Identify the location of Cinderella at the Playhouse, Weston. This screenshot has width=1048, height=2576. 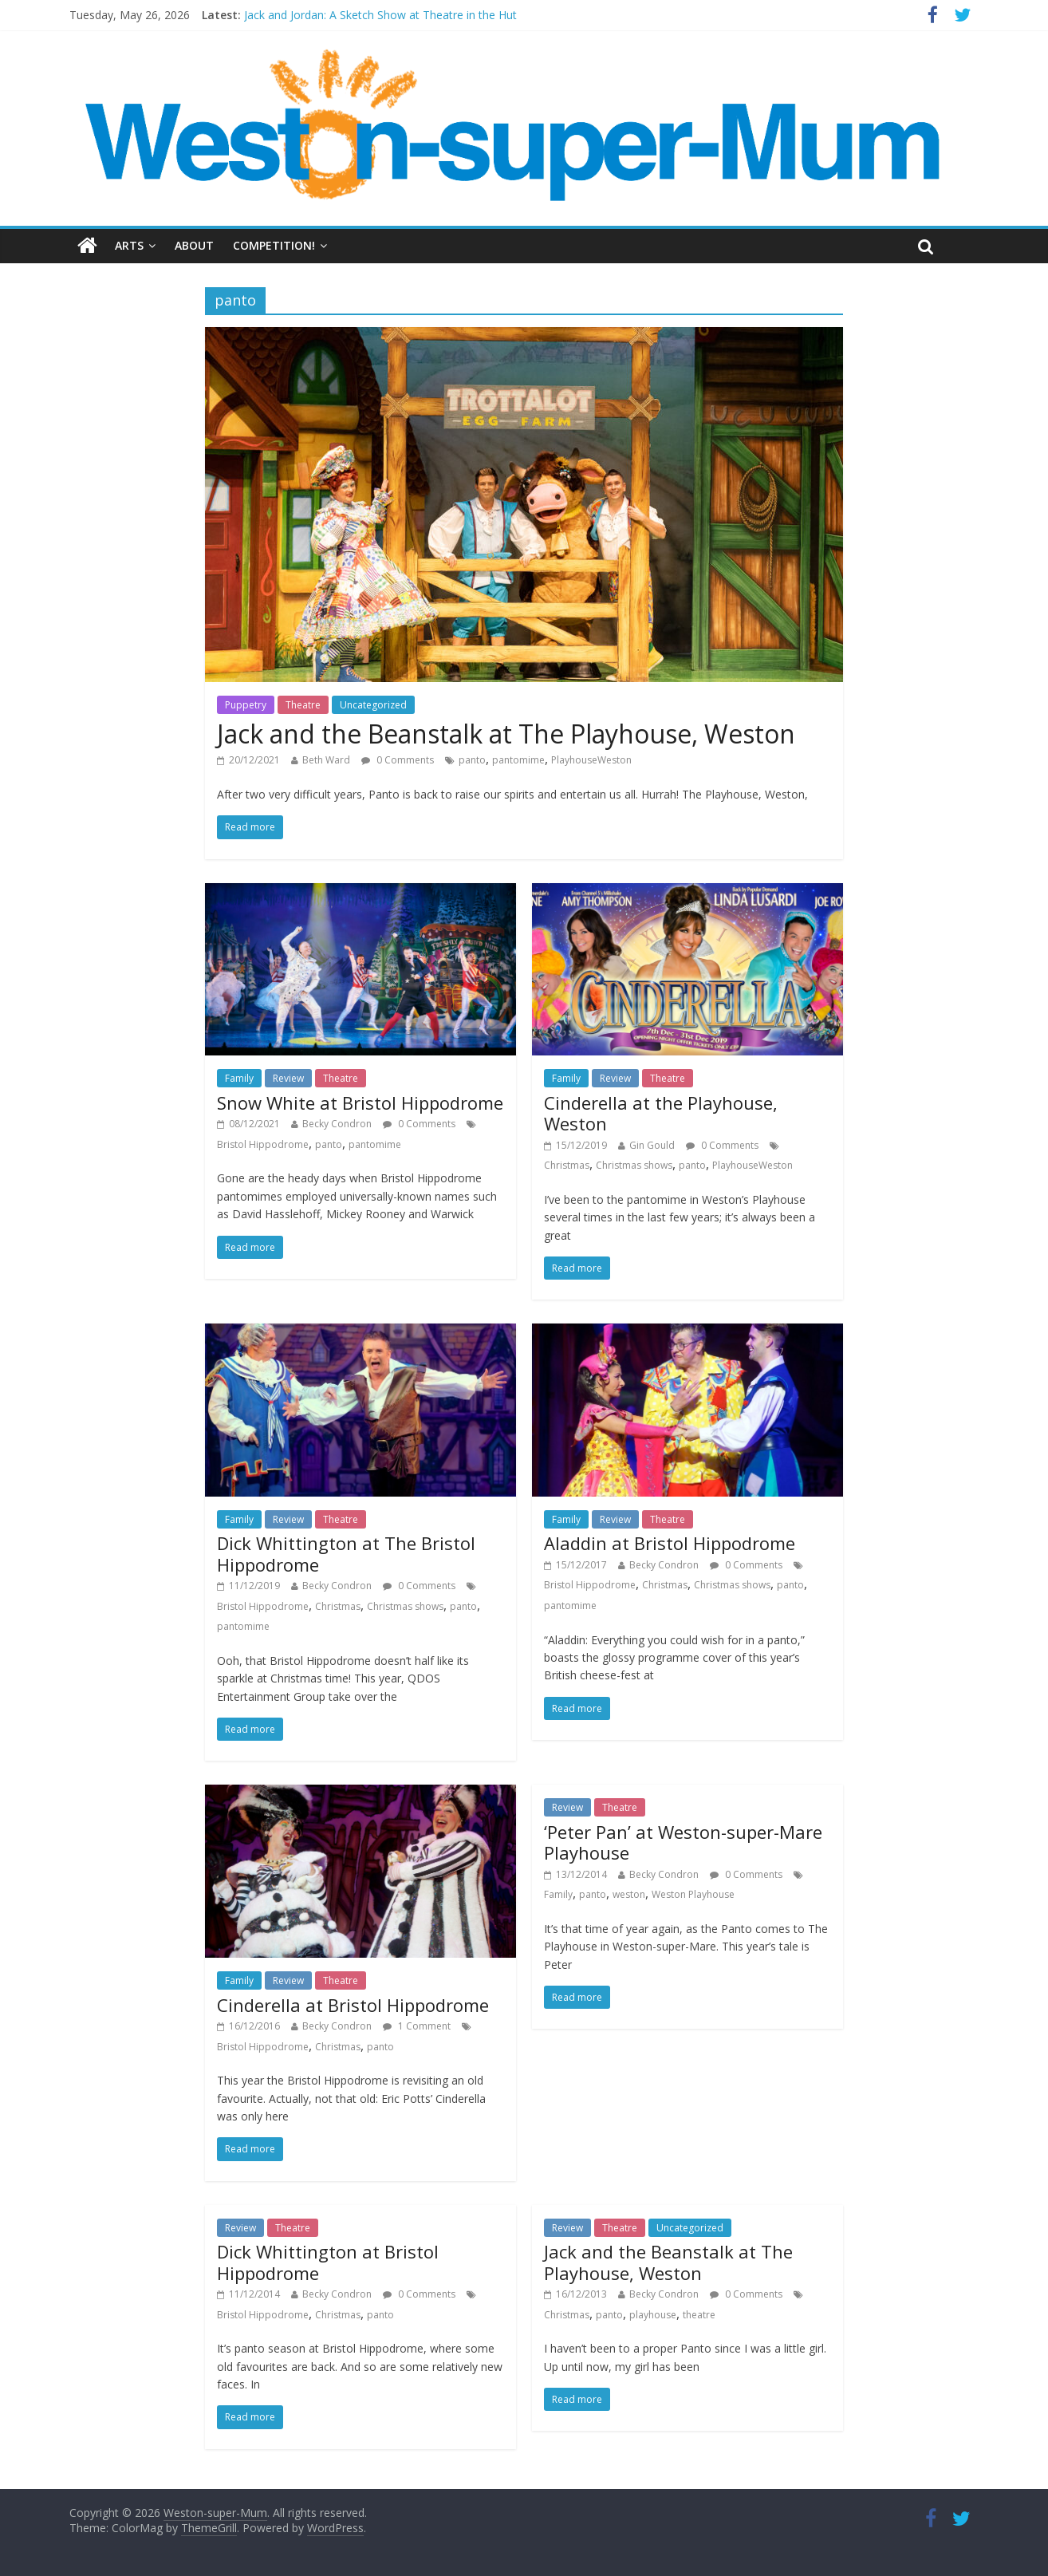
(661, 1113).